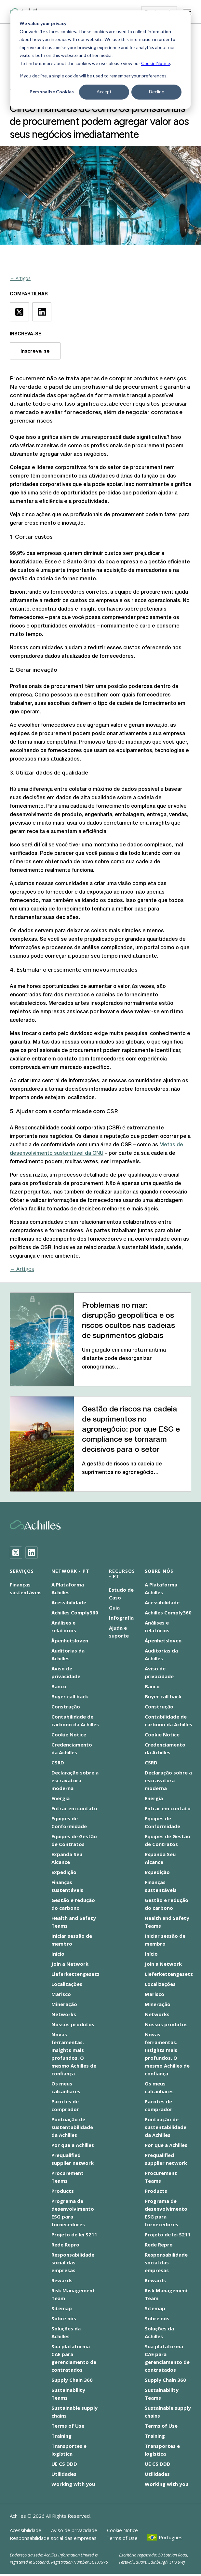 Image resolution: width=201 pixels, height=2576 pixels. I want to click on Acessibilidade, so click(68, 1602).